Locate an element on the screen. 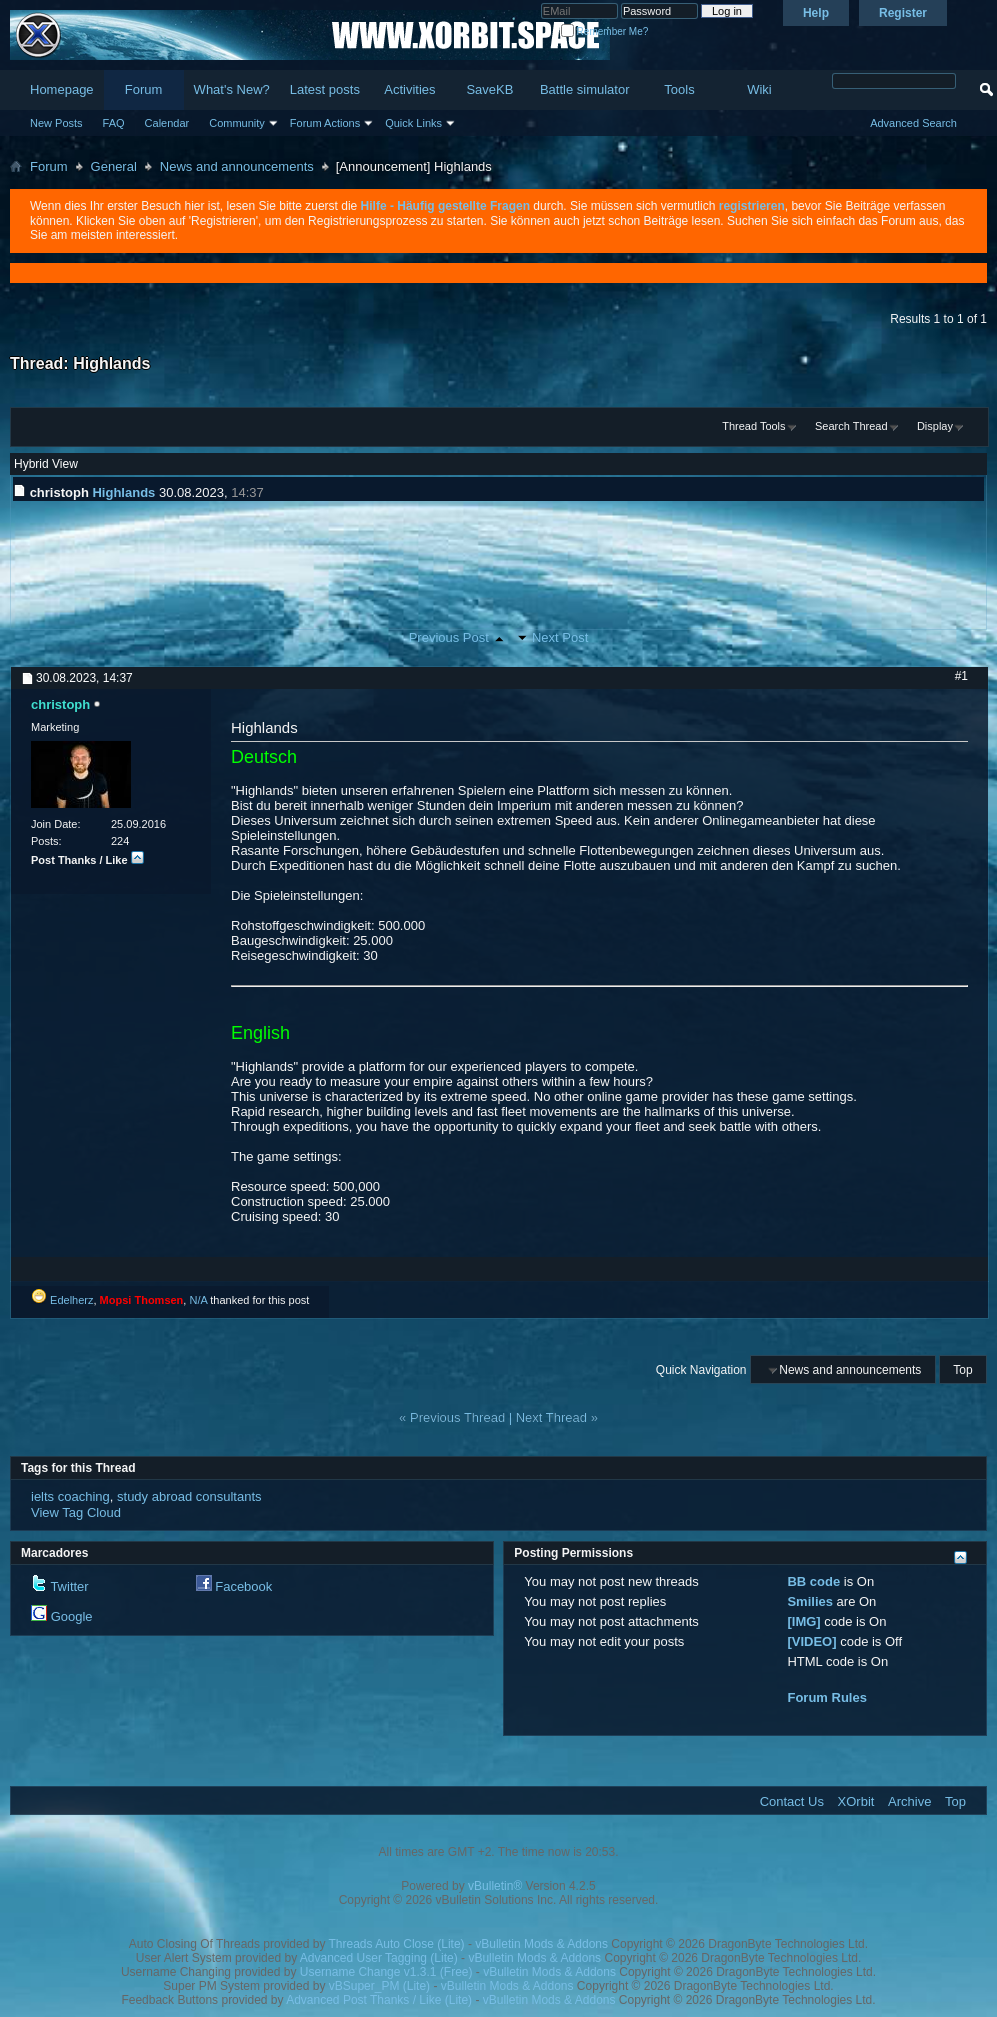  Calendar is located at coordinates (167, 123).